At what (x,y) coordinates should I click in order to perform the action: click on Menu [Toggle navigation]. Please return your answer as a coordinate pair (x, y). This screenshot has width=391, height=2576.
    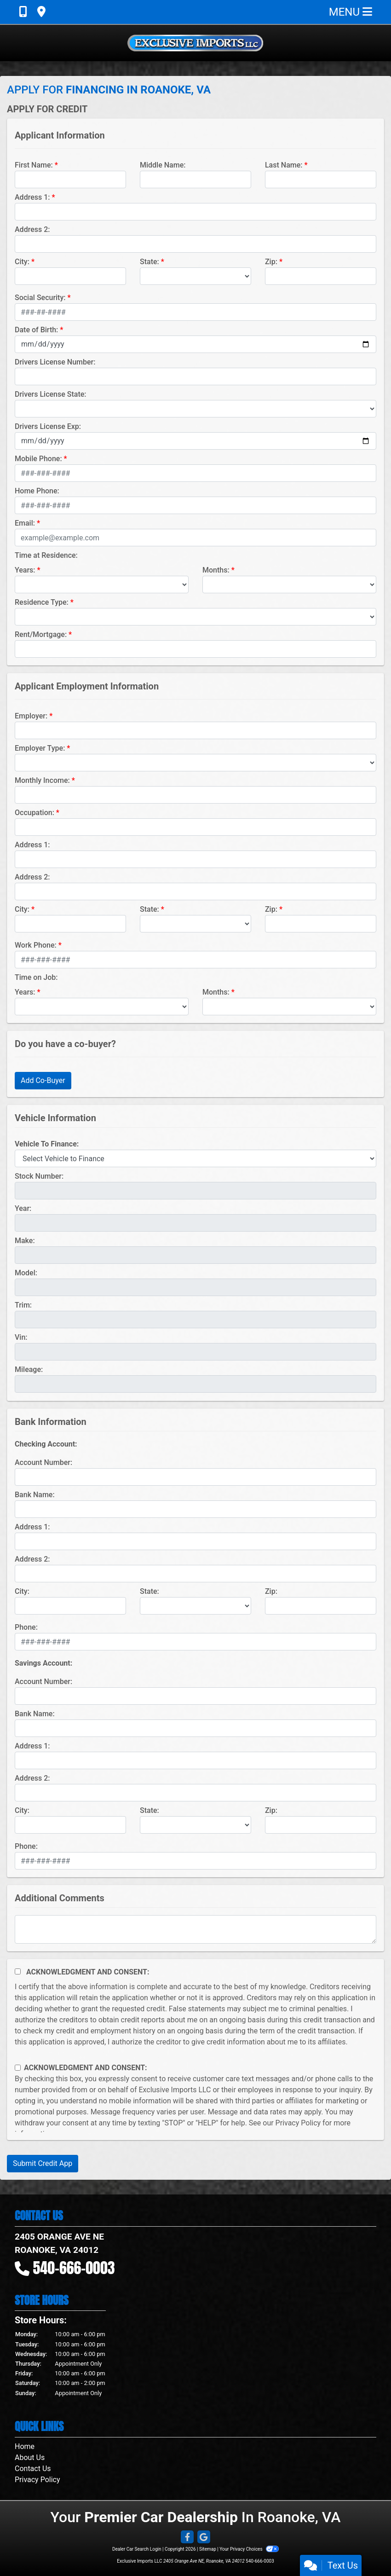
    Looking at the image, I should click on (350, 12).